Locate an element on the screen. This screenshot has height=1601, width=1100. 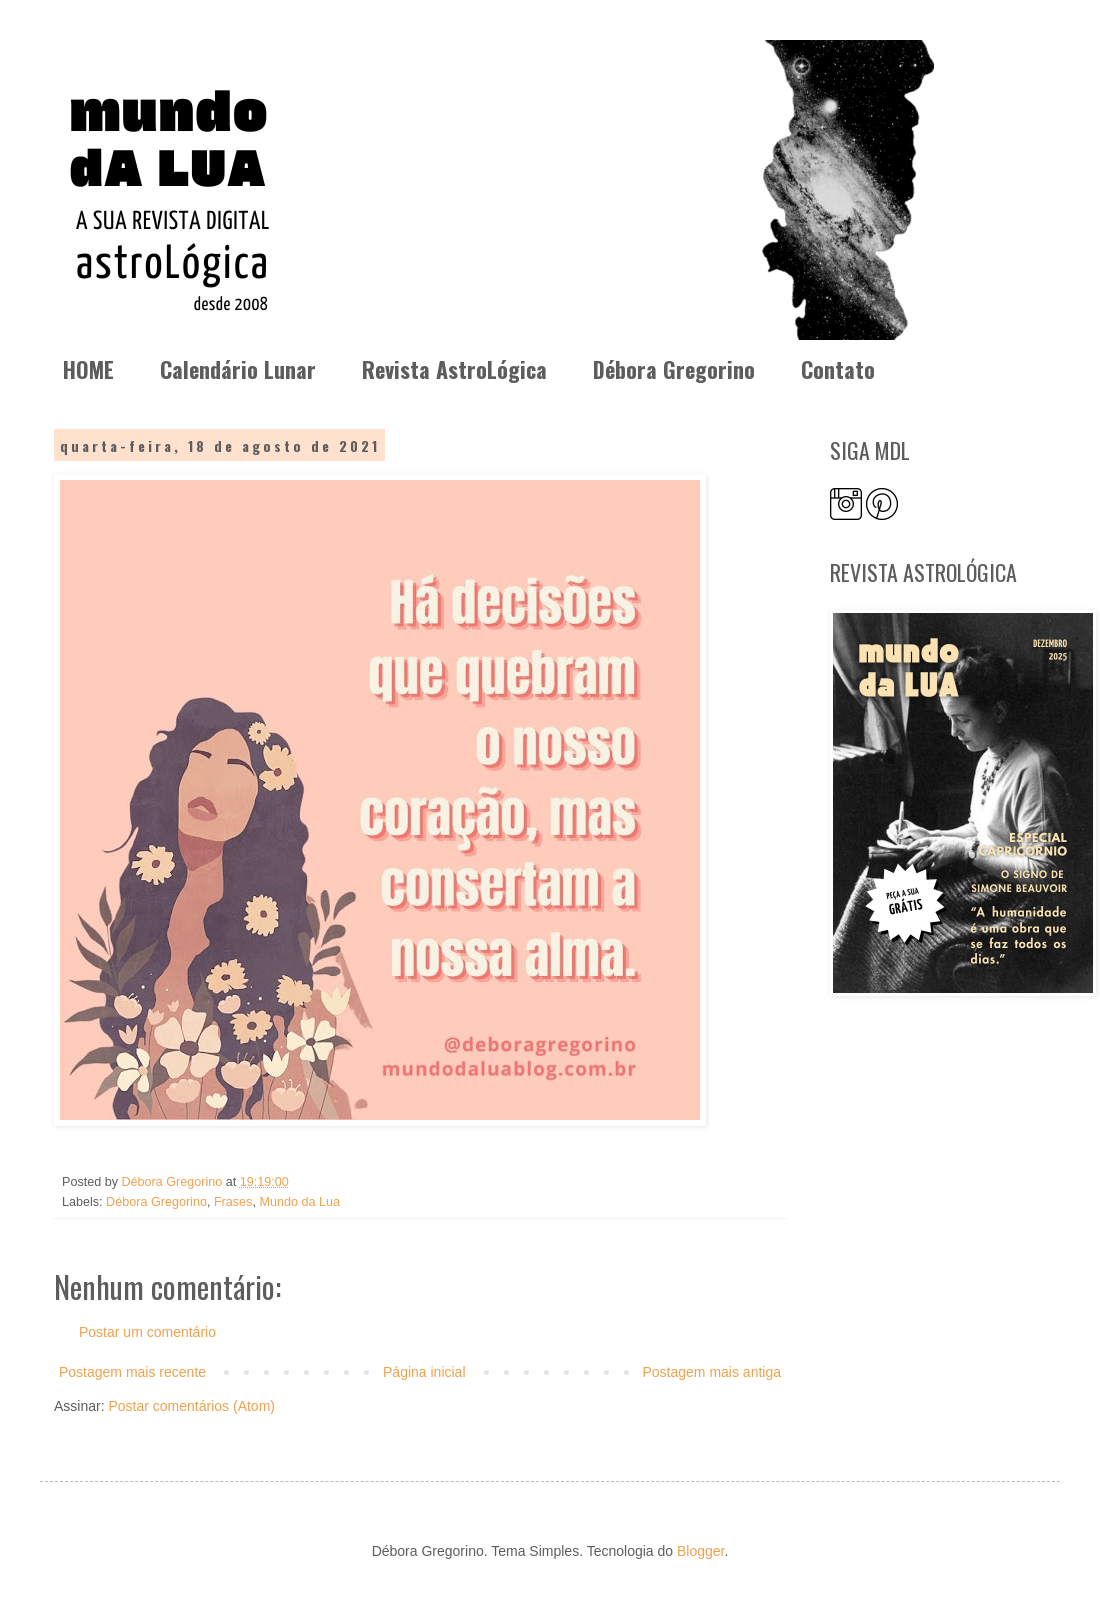
Calendário Lunar is located at coordinates (238, 369).